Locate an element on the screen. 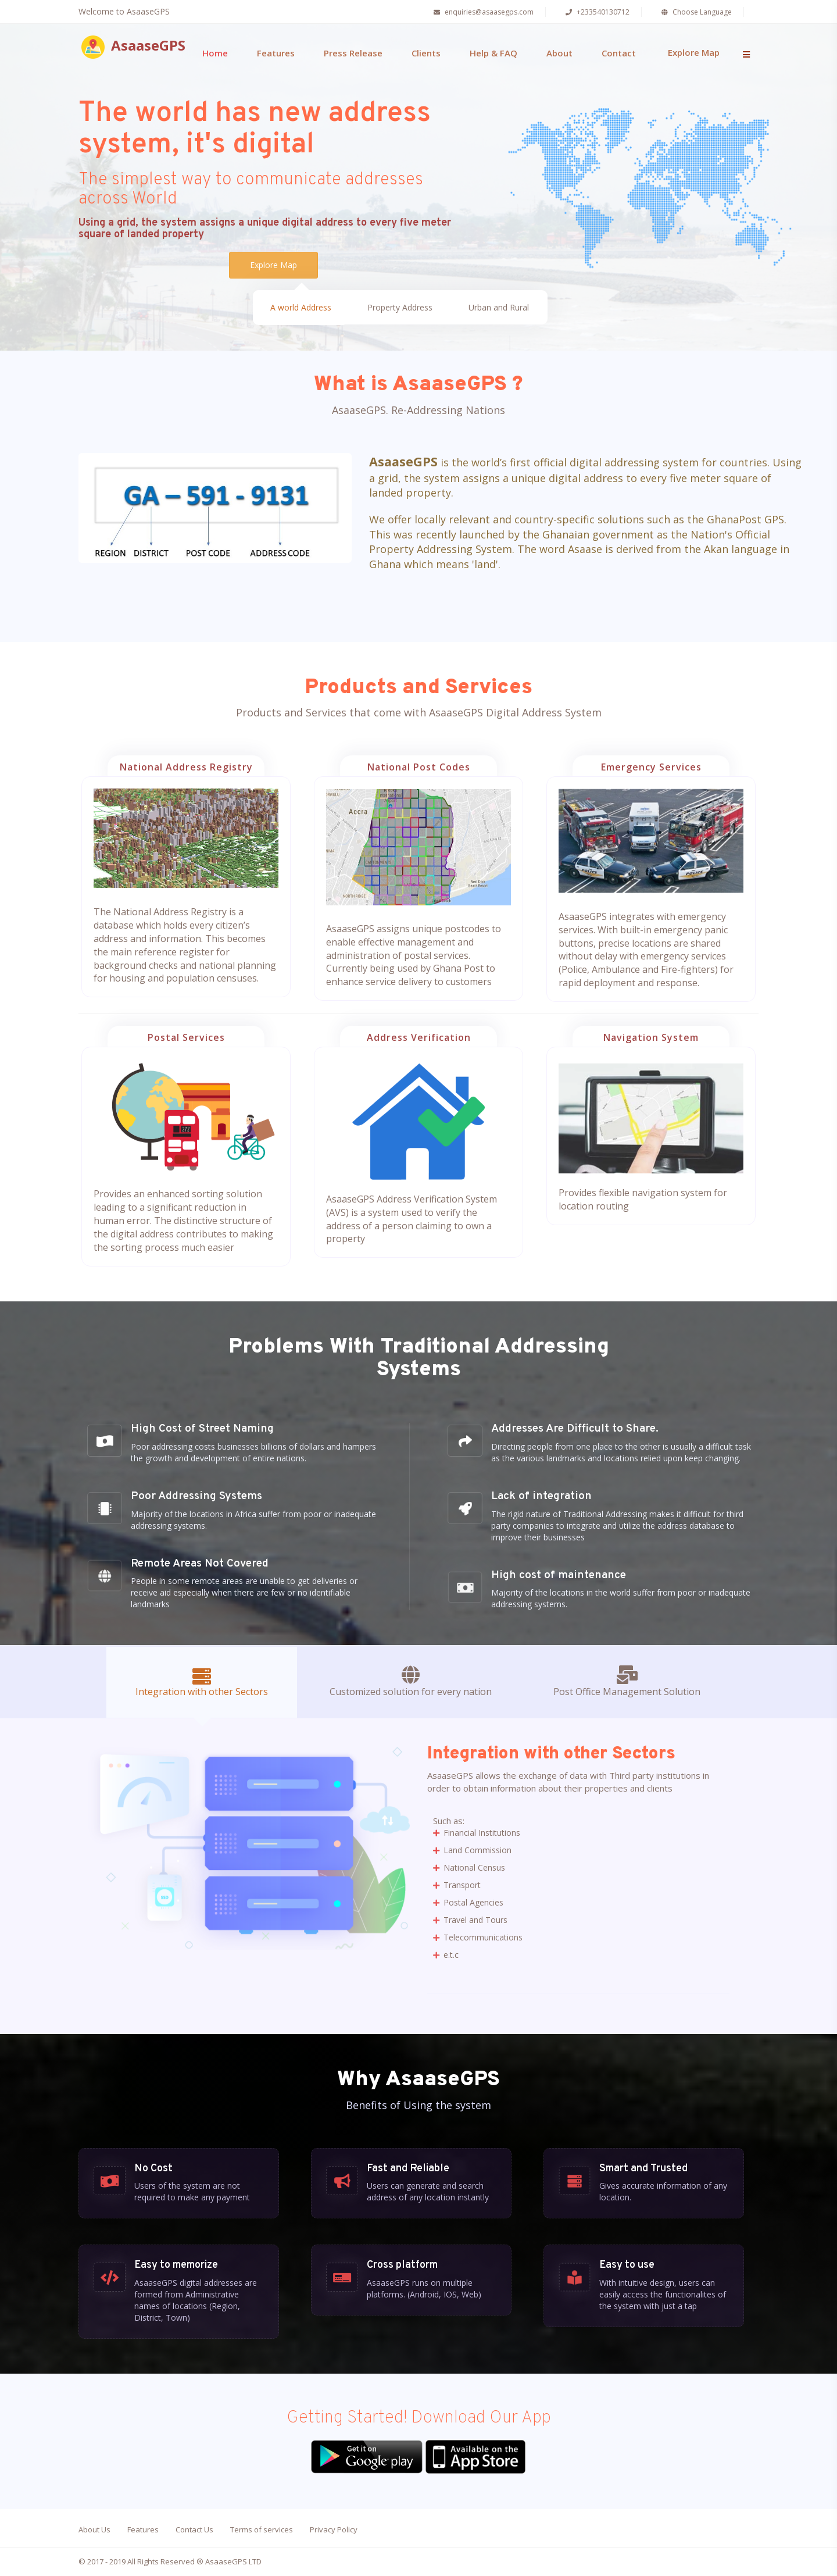 This screenshot has height=2576, width=837. About Us is located at coordinates (94, 2529).